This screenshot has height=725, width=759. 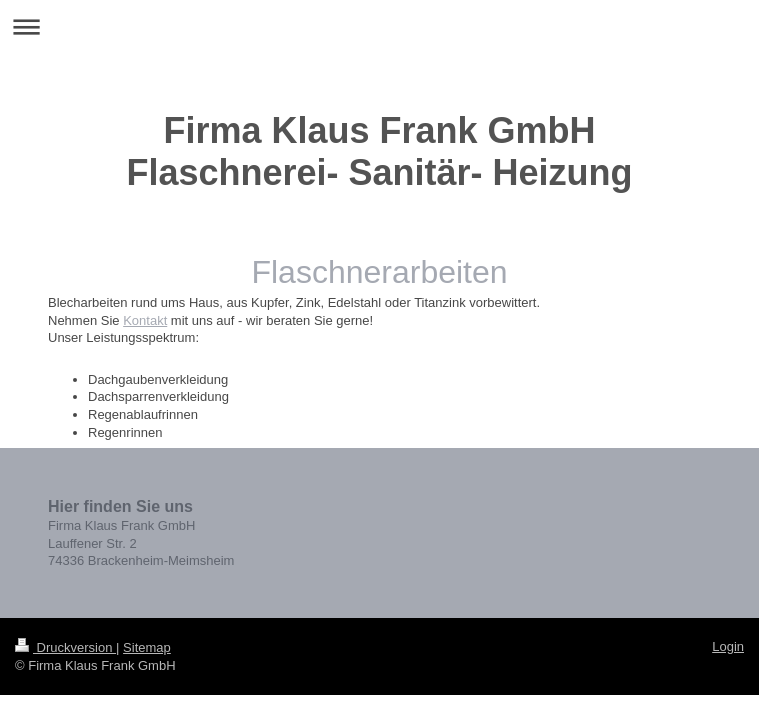 I want to click on Sitemap, so click(x=147, y=647).